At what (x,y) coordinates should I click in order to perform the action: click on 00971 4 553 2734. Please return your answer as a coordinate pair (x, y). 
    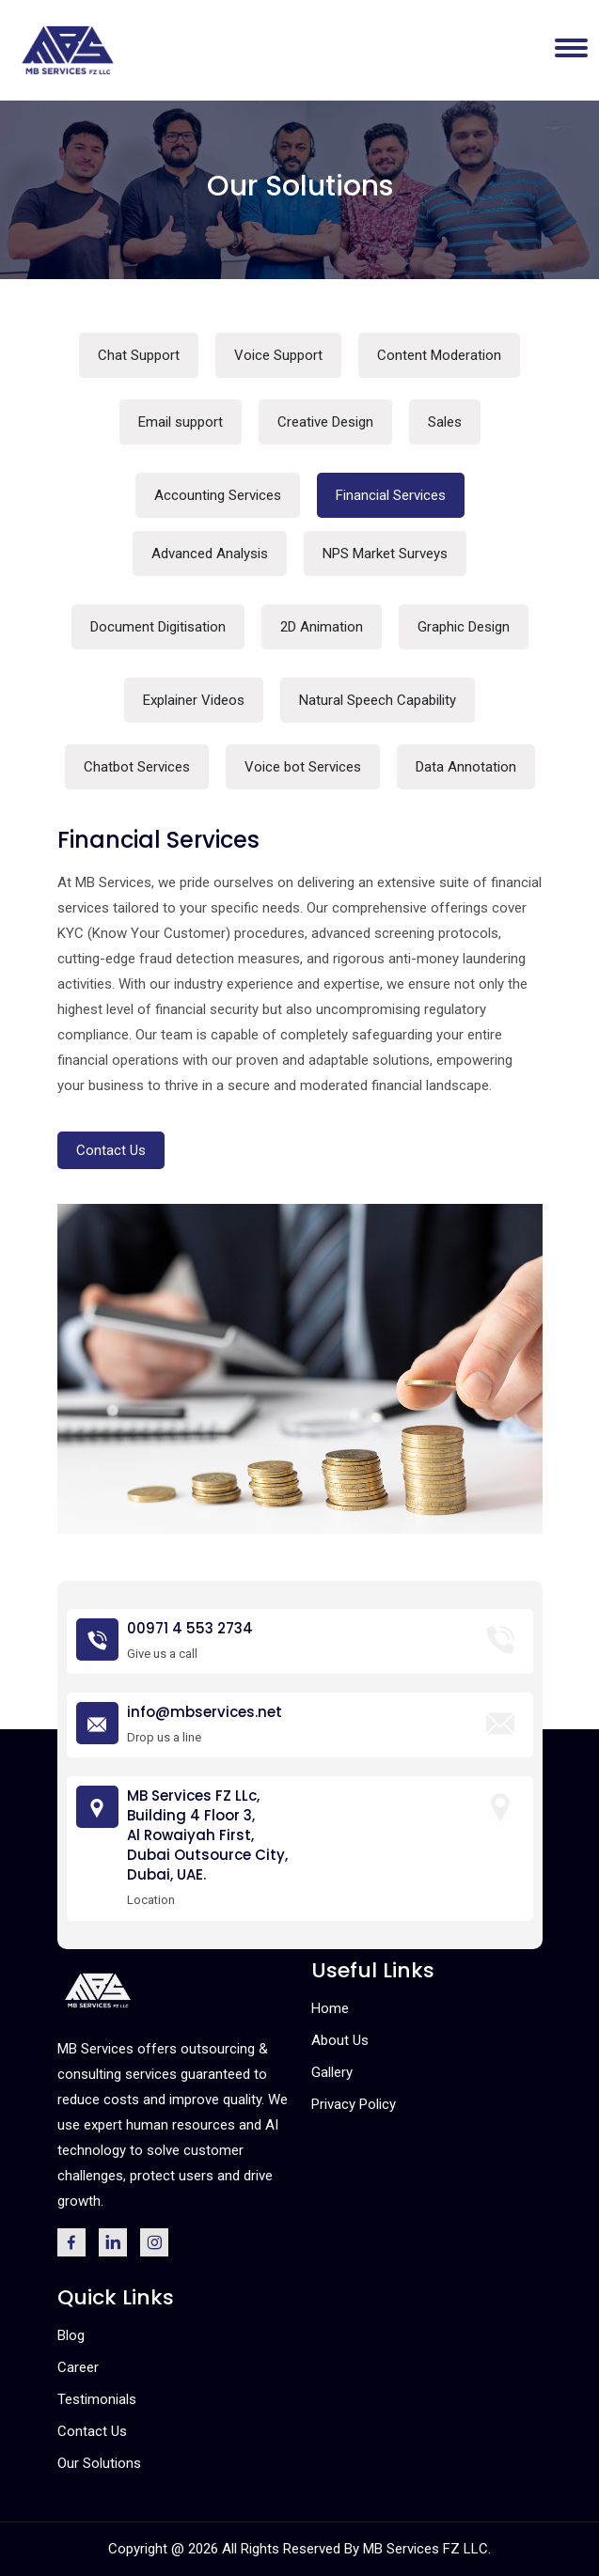
    Looking at the image, I should click on (190, 1628).